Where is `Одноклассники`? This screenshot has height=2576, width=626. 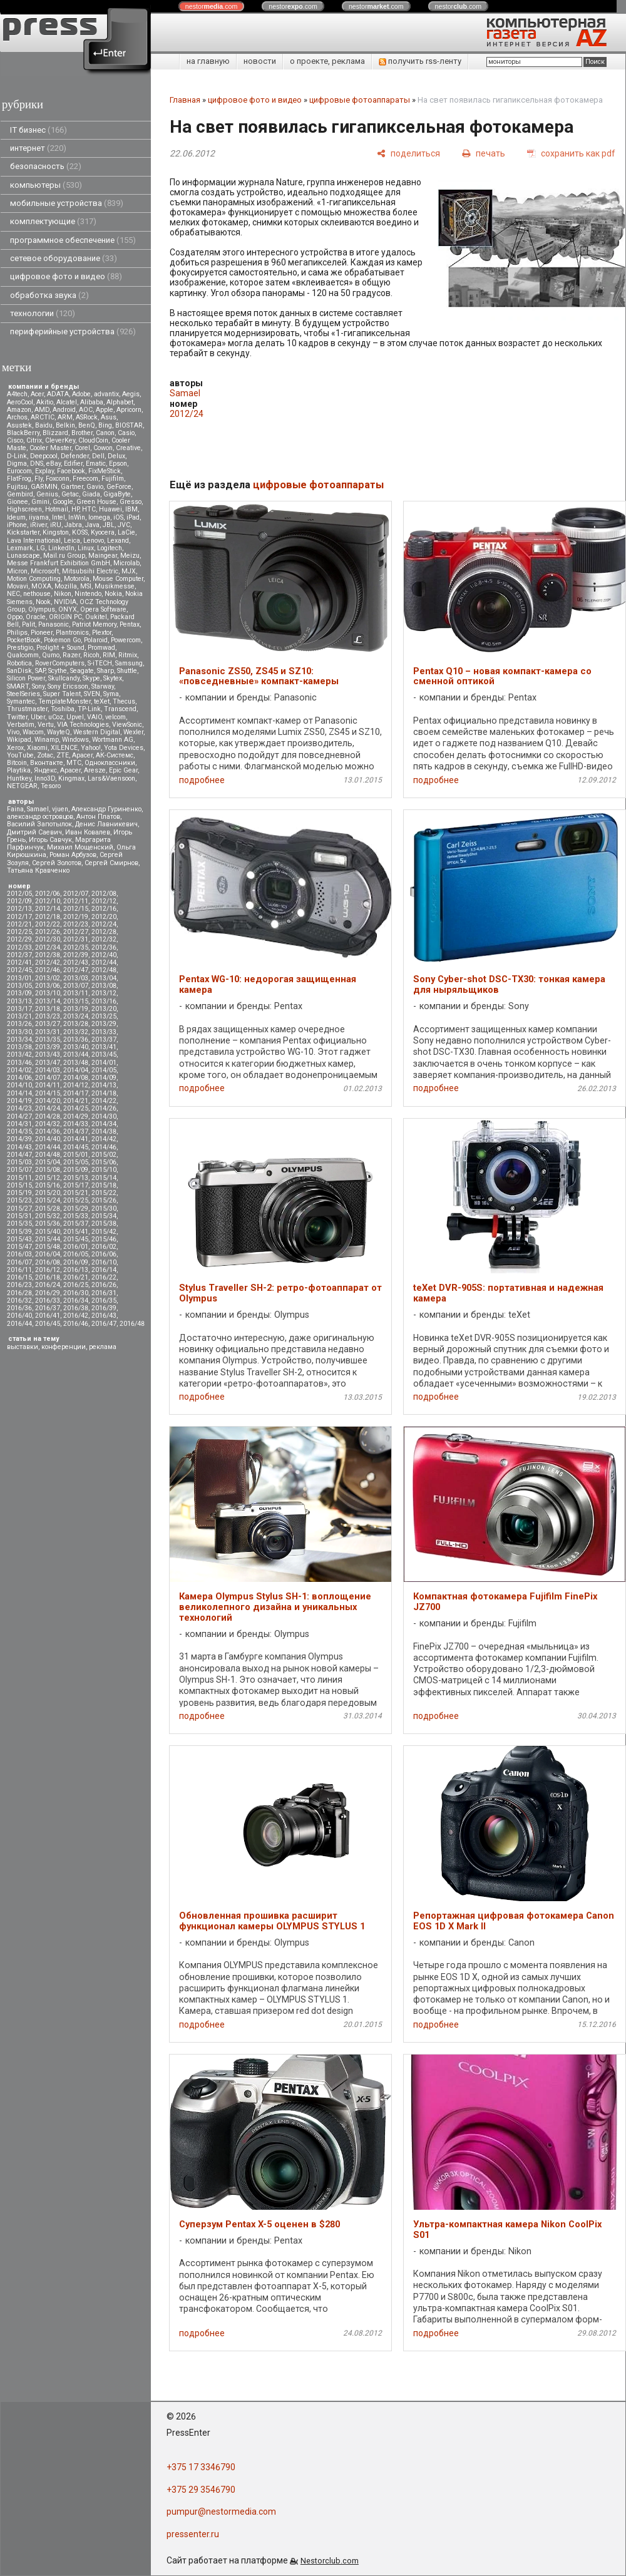
Одноклассники is located at coordinates (110, 763).